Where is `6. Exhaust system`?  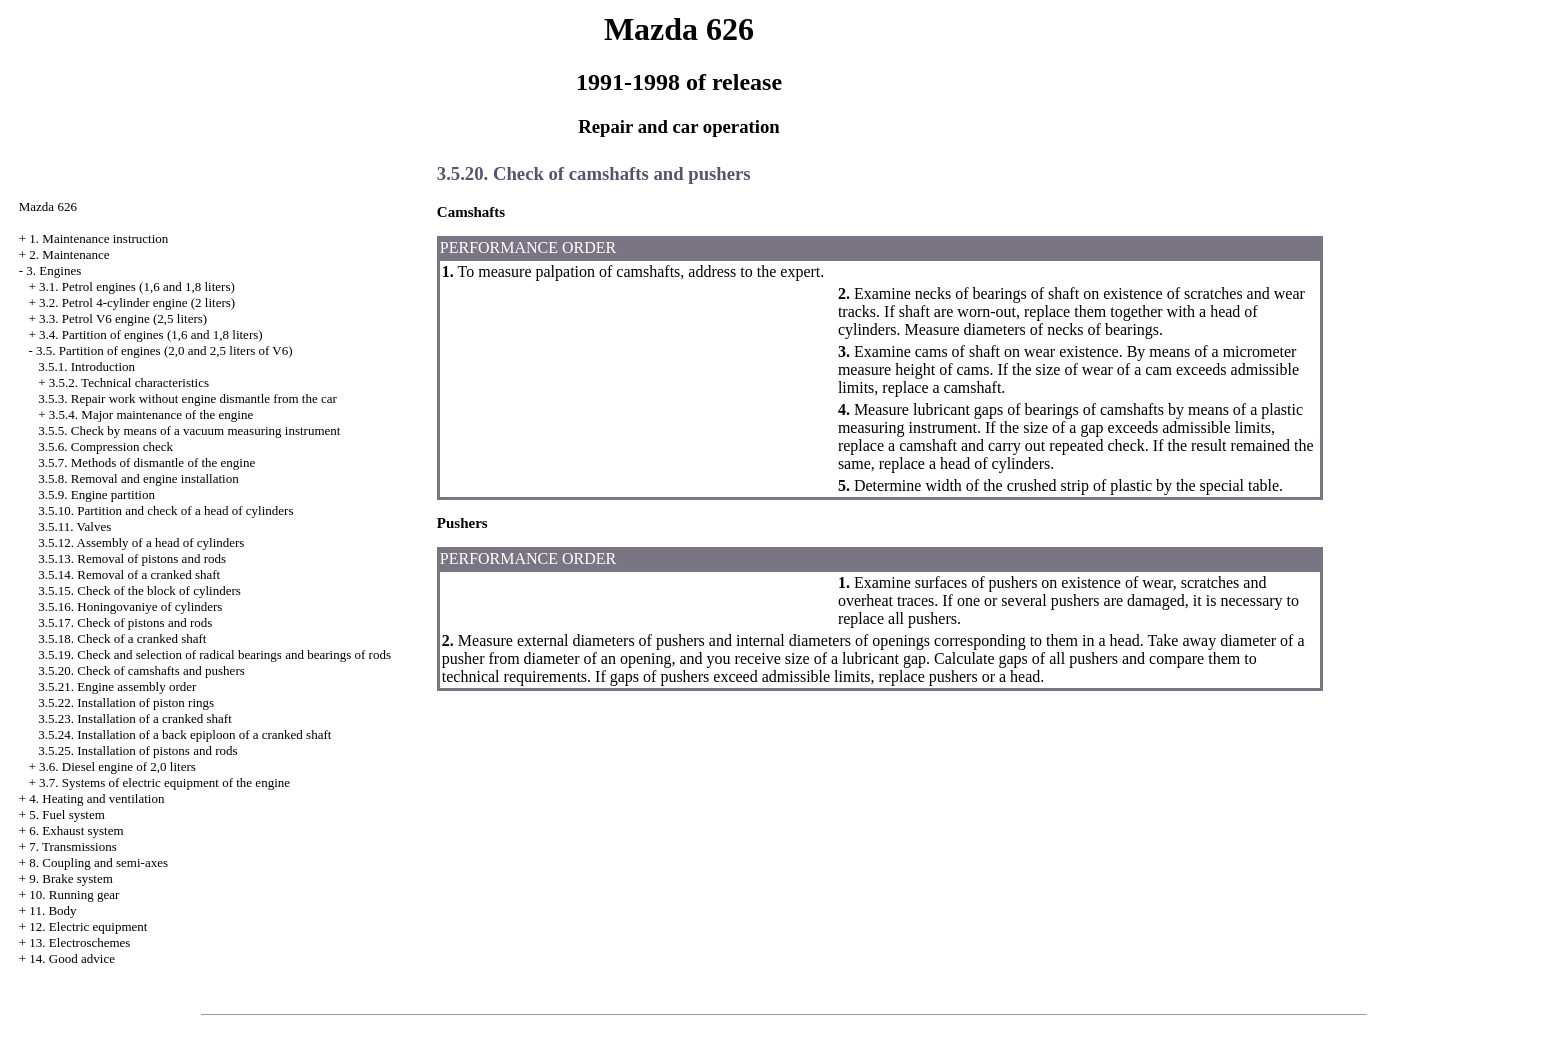 6. Exhaust system is located at coordinates (76, 830).